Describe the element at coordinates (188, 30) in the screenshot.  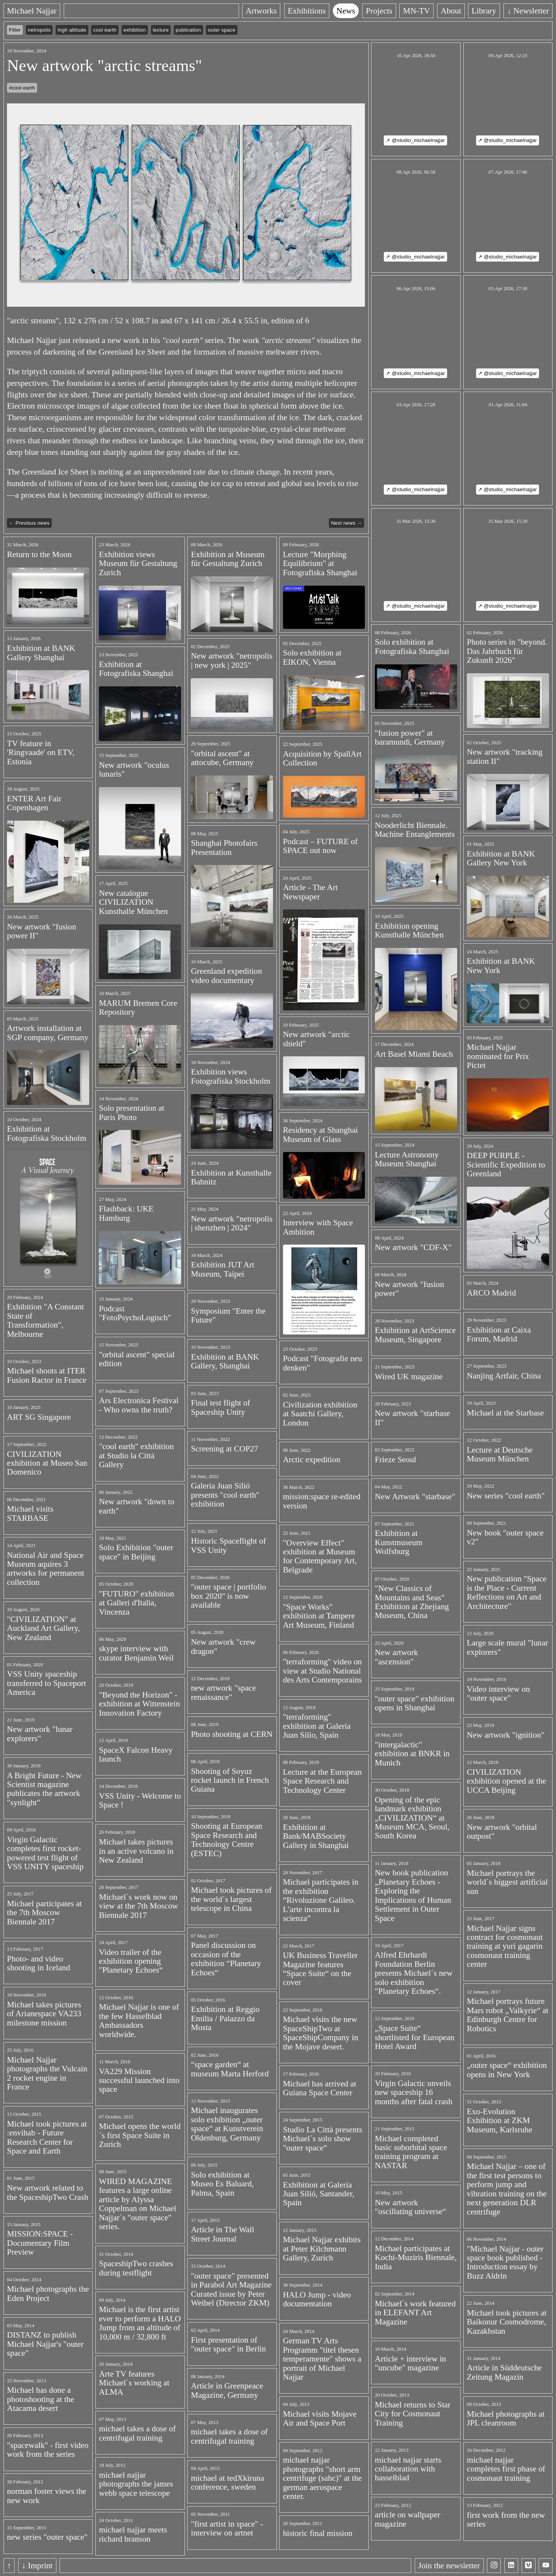
I see `publication` at that location.